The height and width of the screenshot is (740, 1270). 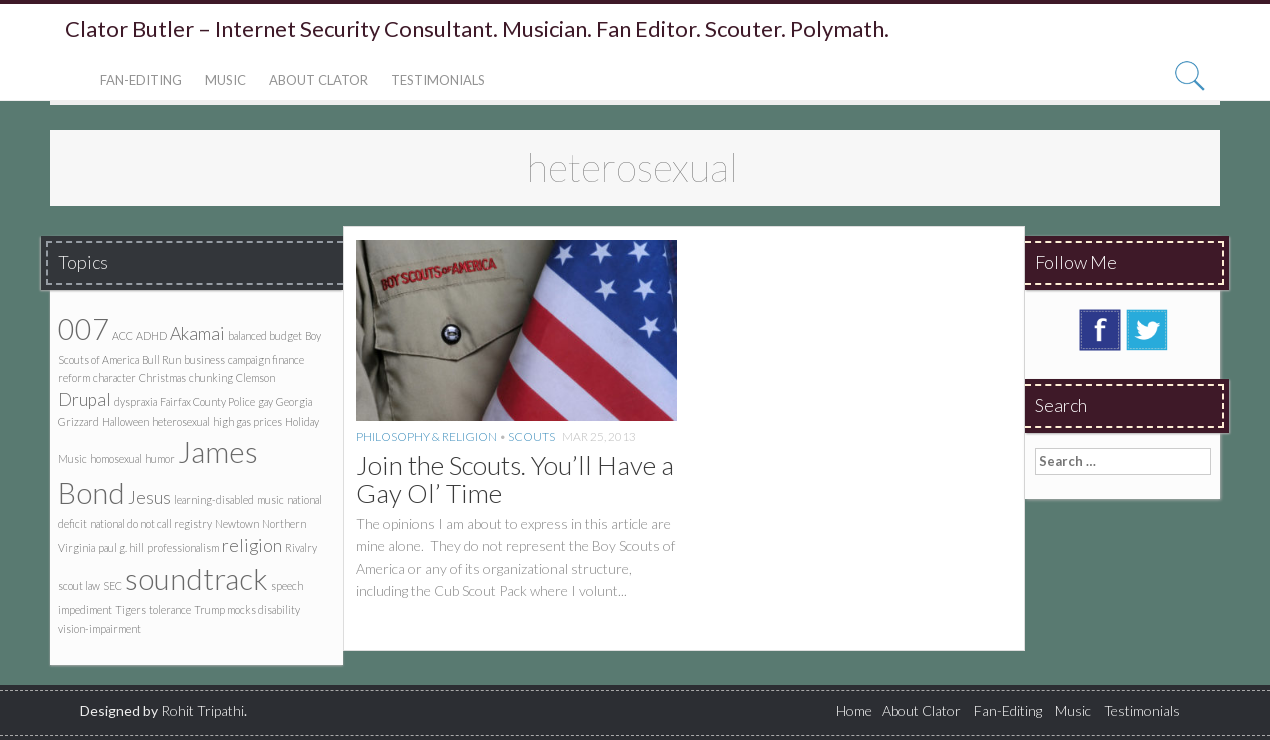 What do you see at coordinates (170, 609) in the screenshot?
I see `tolerance [tolerance (1 item)]` at bounding box center [170, 609].